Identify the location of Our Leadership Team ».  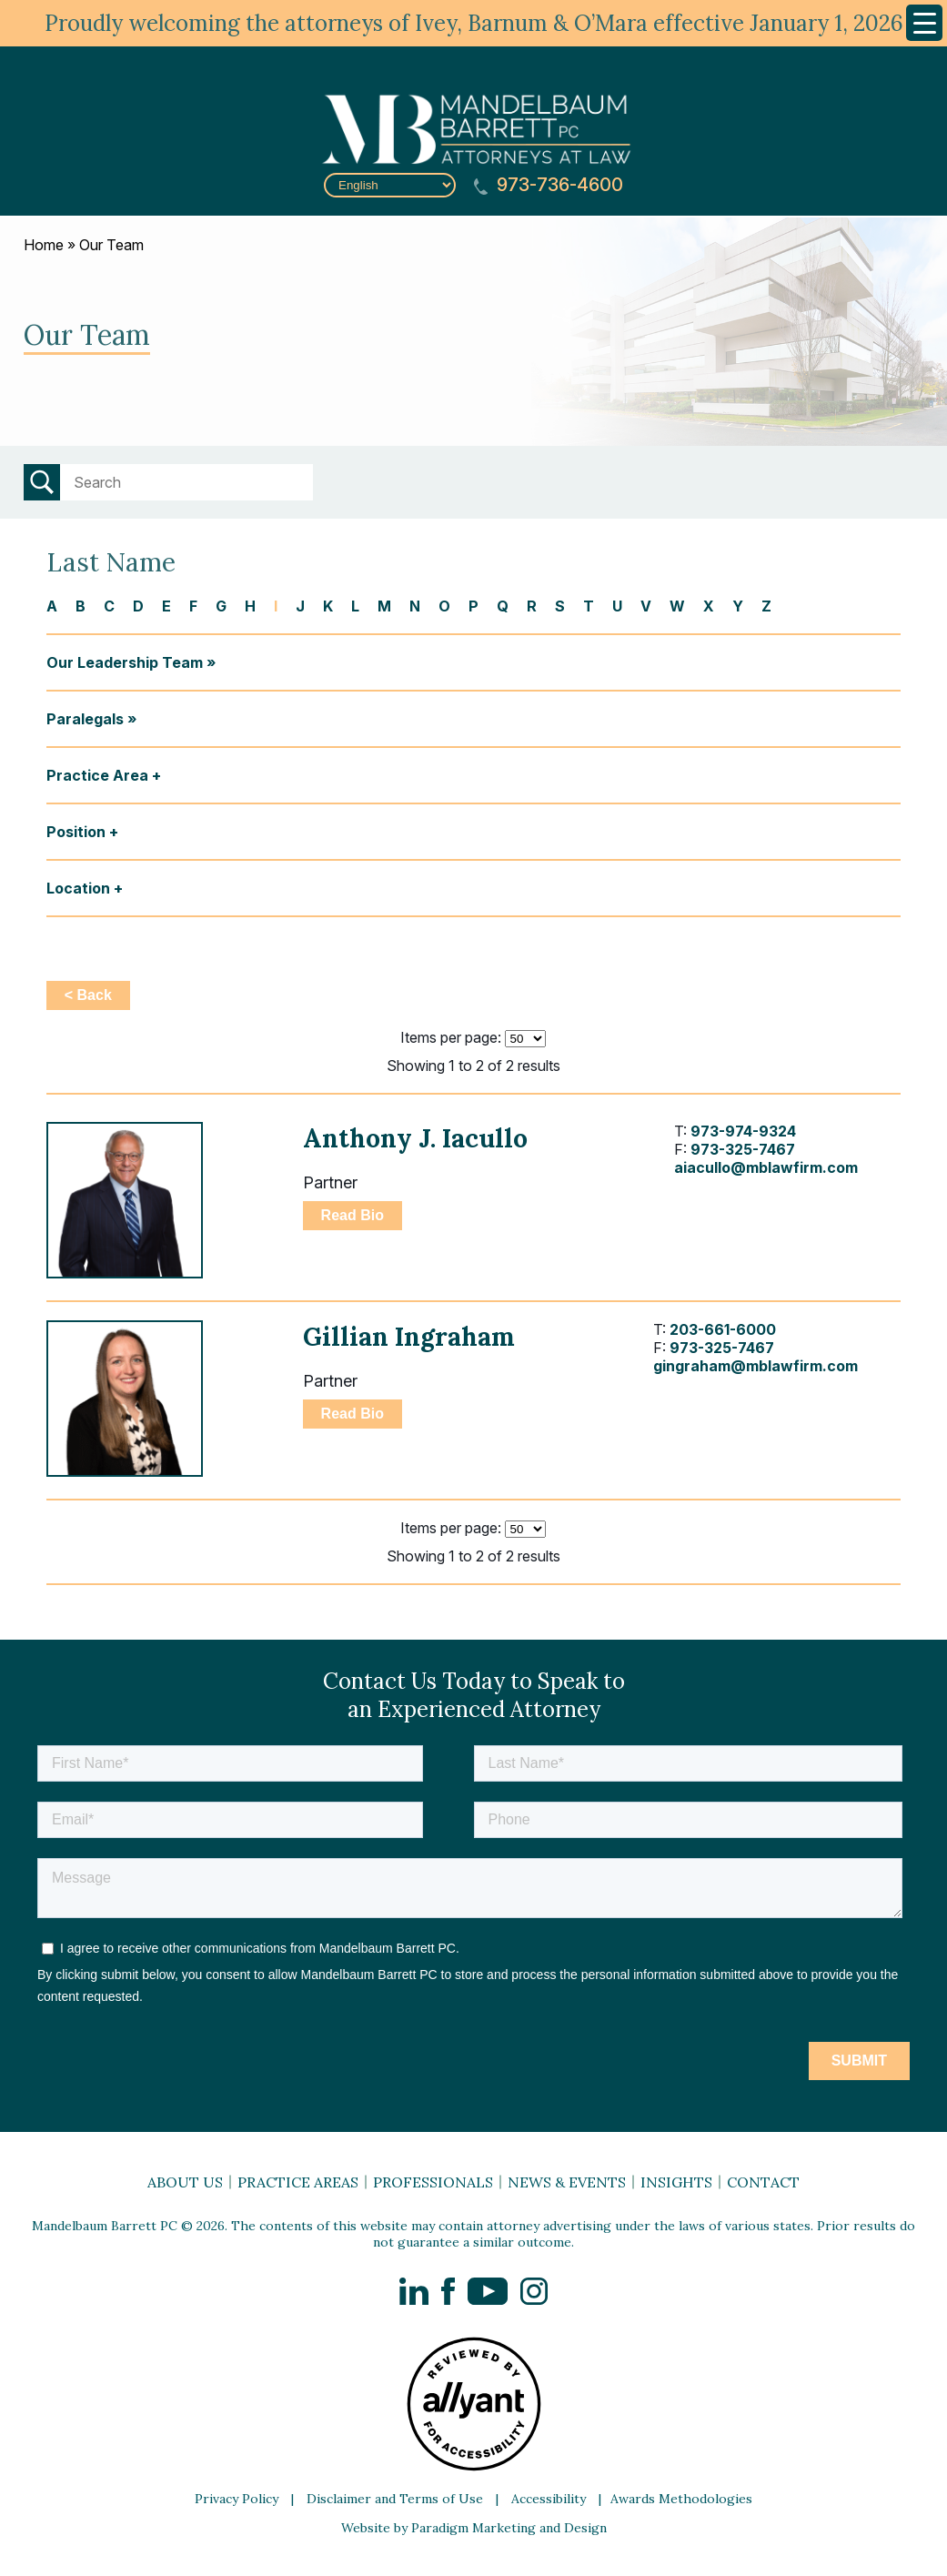
(131, 662).